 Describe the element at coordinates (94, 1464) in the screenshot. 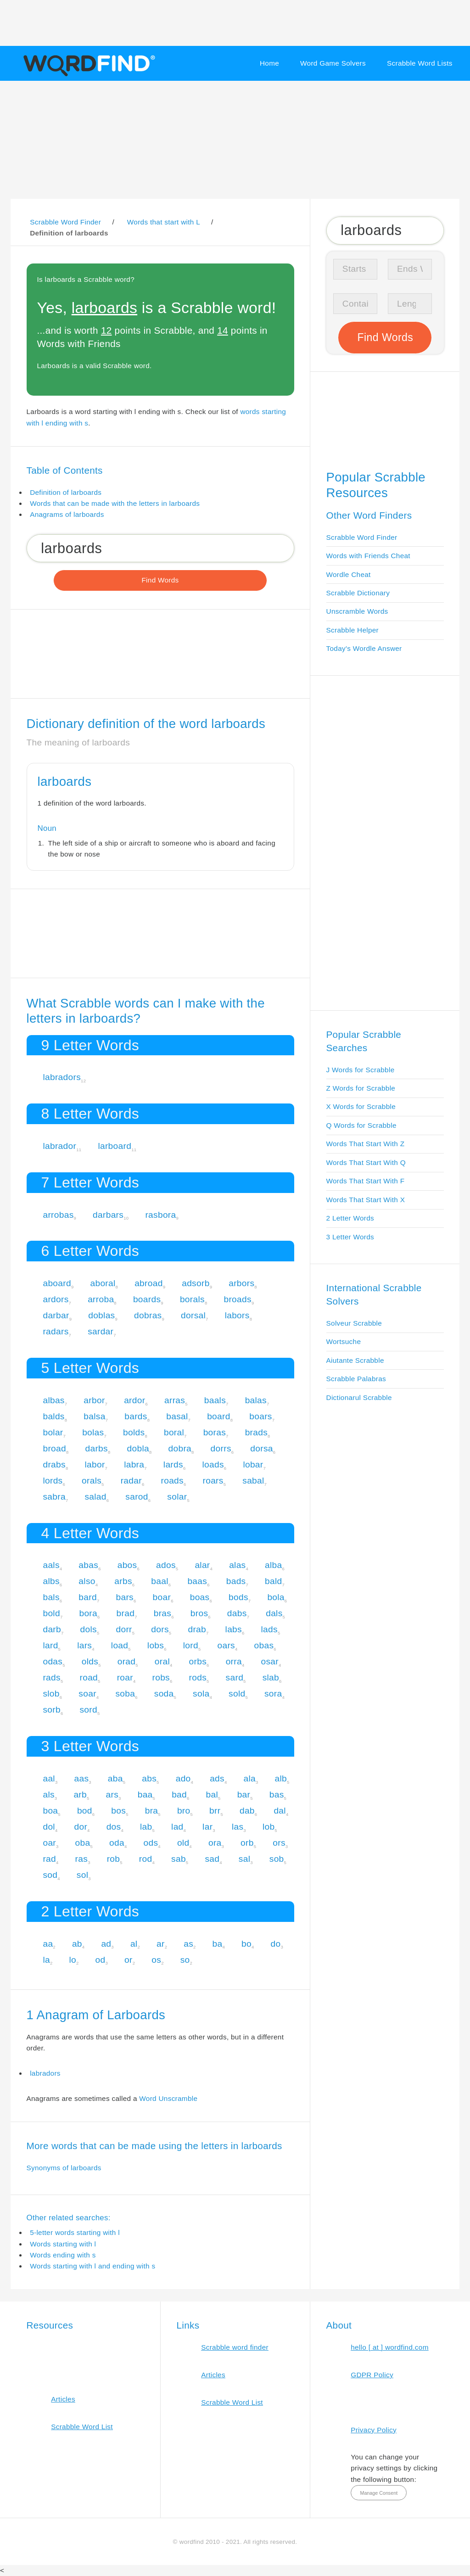

I see `labor` at that location.